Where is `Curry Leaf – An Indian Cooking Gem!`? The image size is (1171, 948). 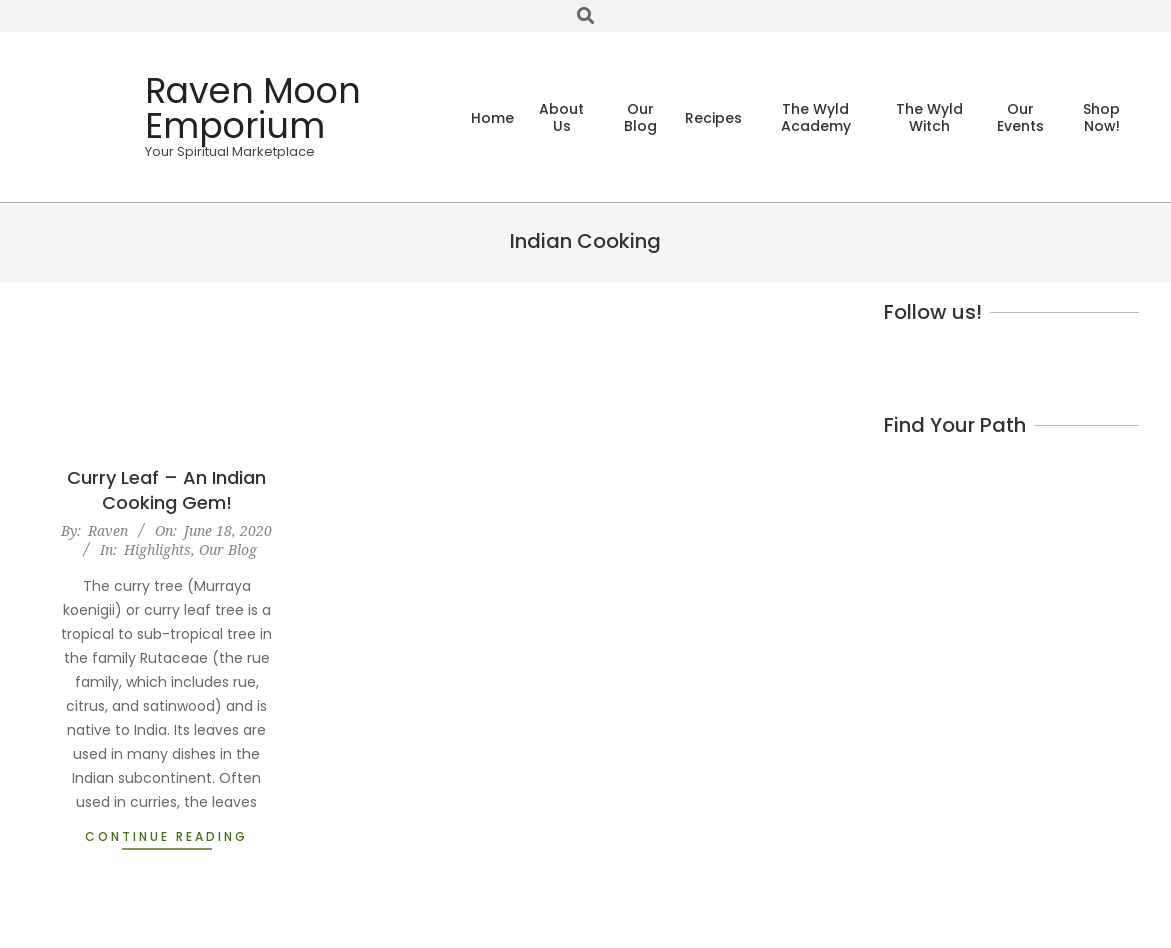
Curry Leaf – An Indian Cooking Gem! is located at coordinates (166, 490).